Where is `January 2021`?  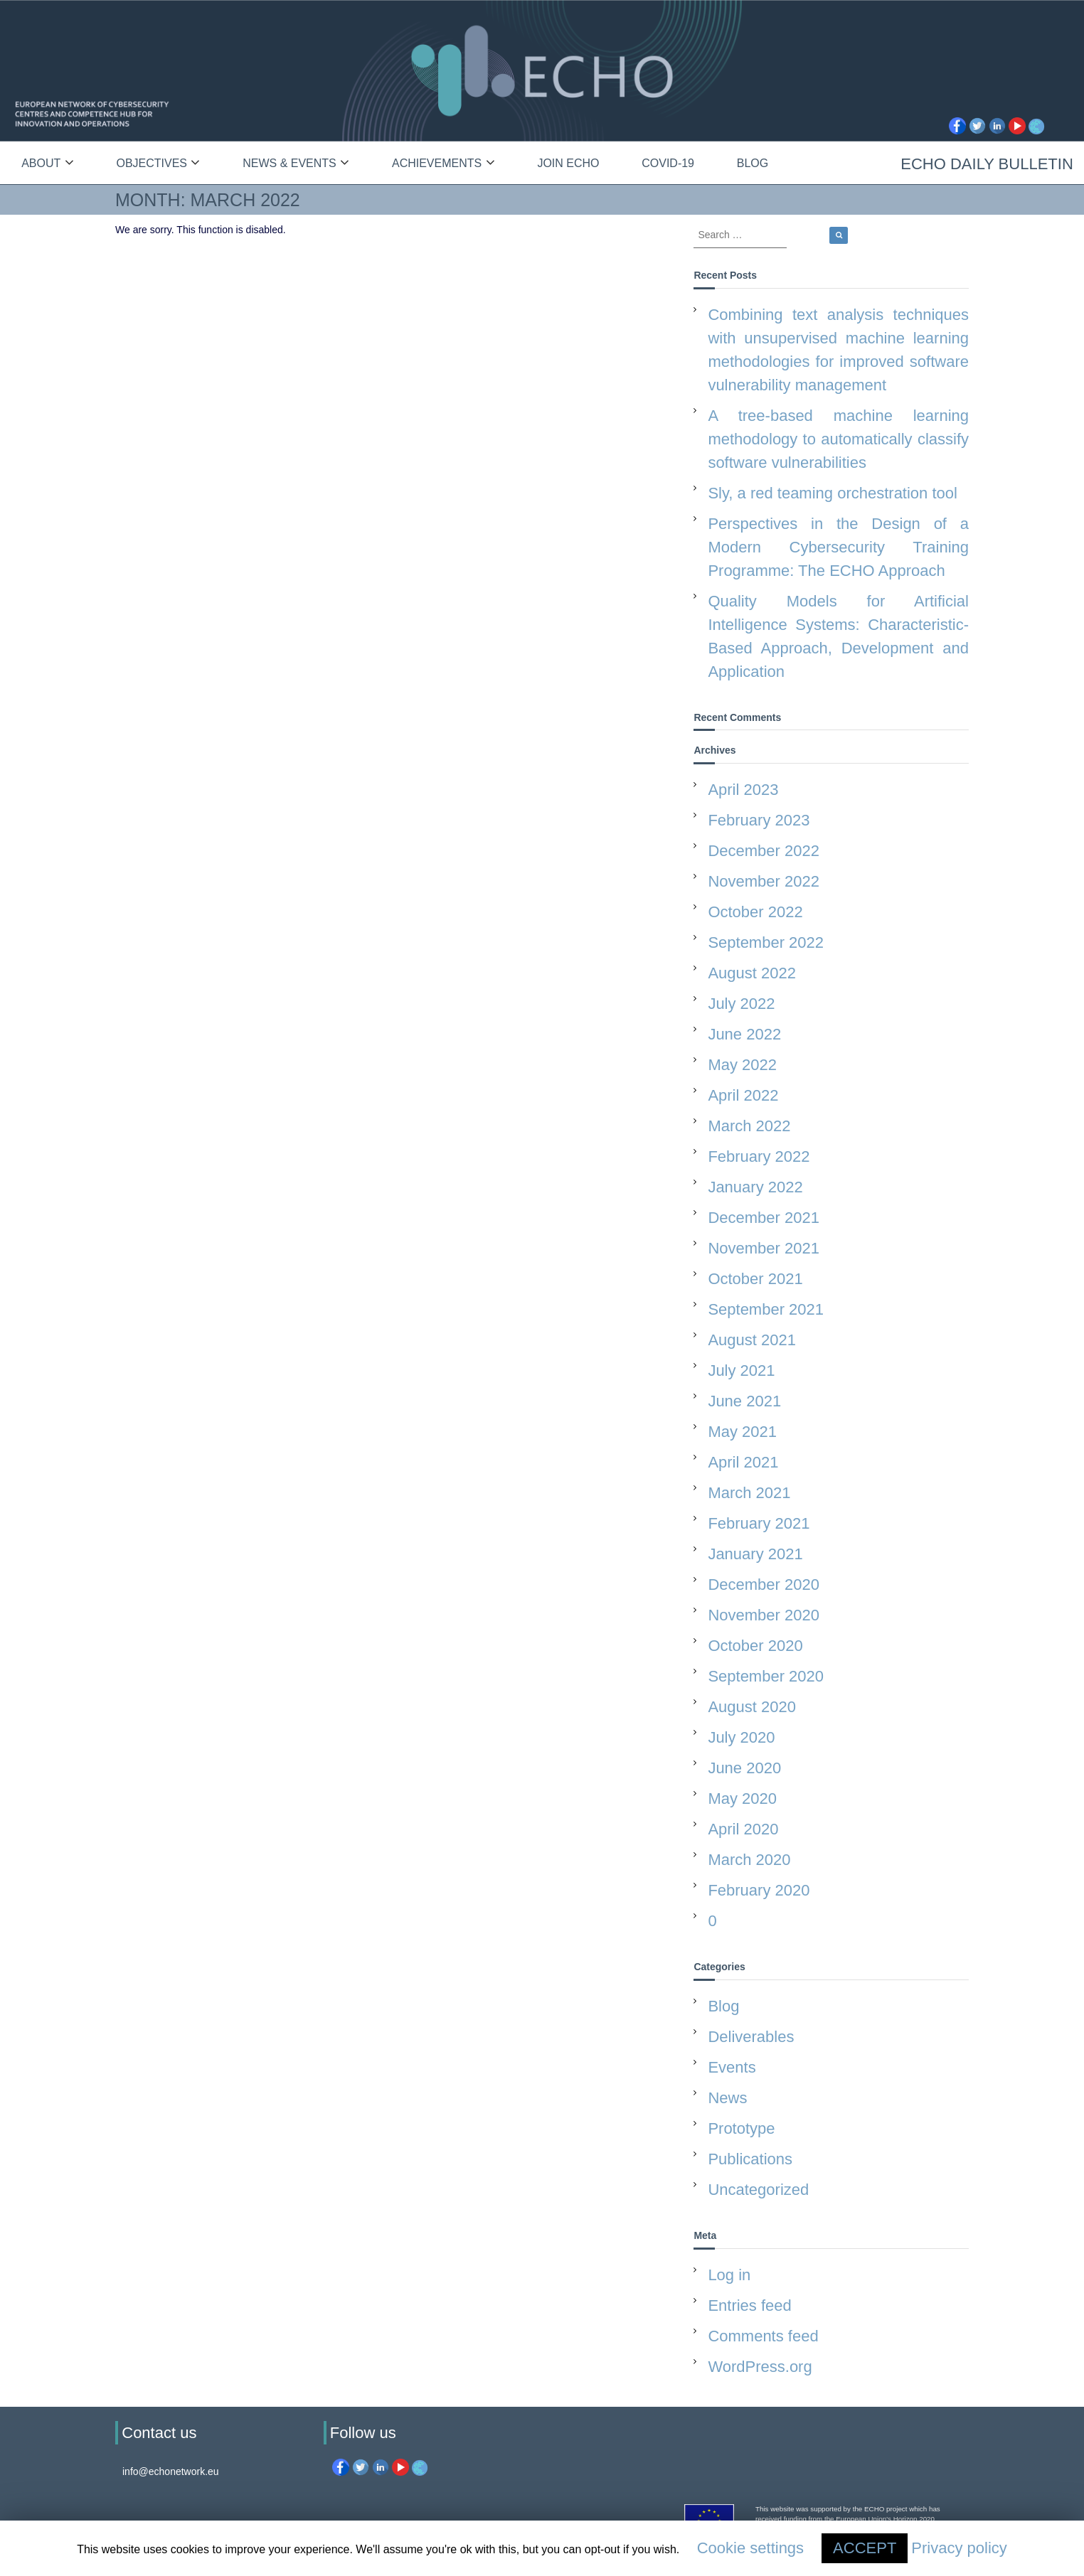 January 2021 is located at coordinates (755, 1554).